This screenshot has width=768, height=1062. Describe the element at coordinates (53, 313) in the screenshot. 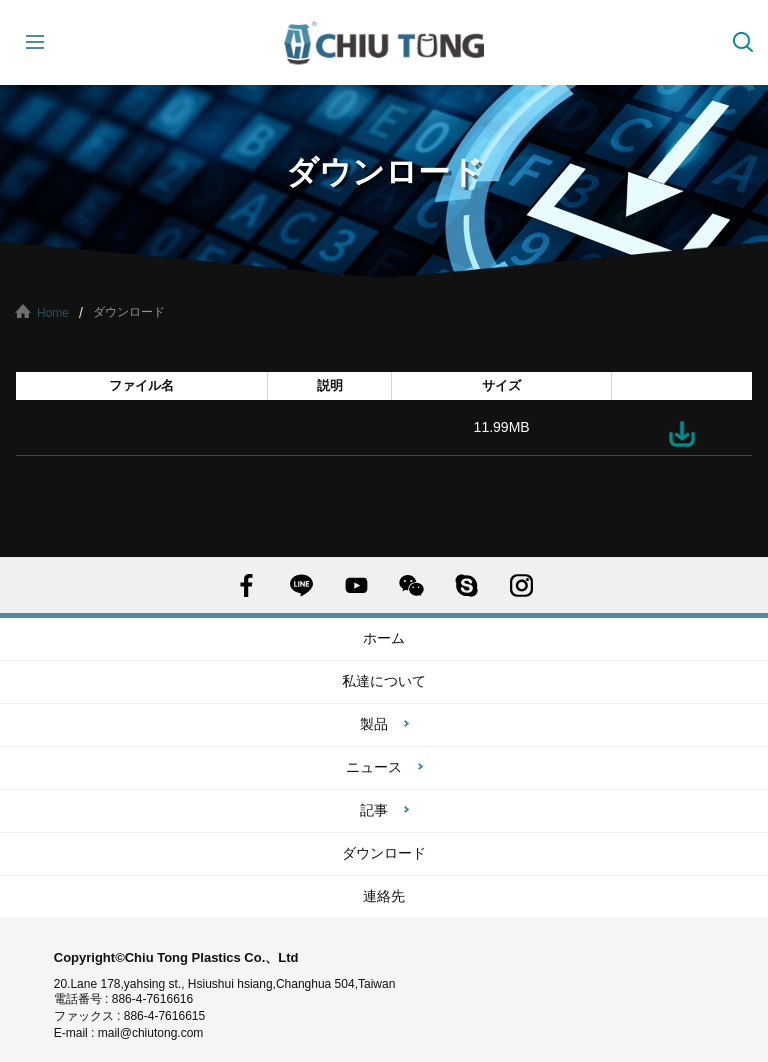

I see `Home` at that location.